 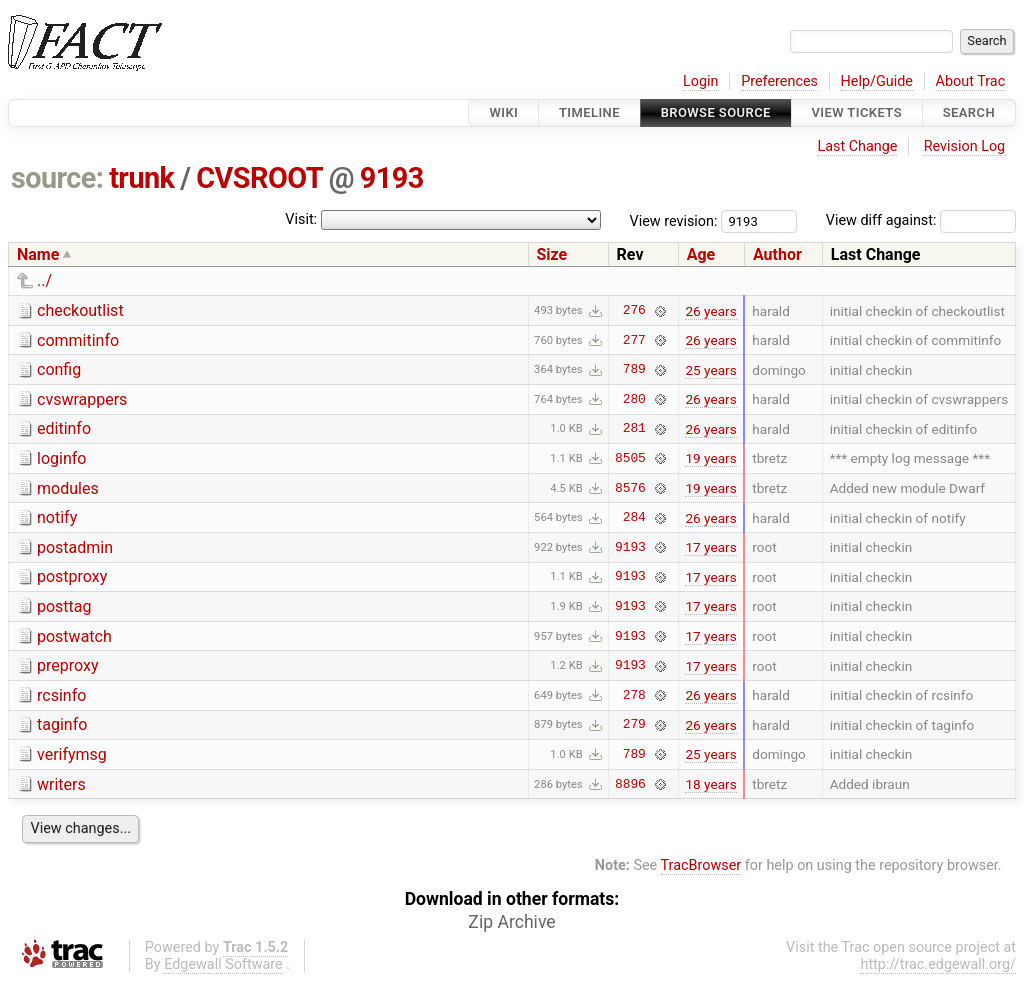 What do you see at coordinates (857, 146) in the screenshot?
I see `Last Change` at bounding box center [857, 146].